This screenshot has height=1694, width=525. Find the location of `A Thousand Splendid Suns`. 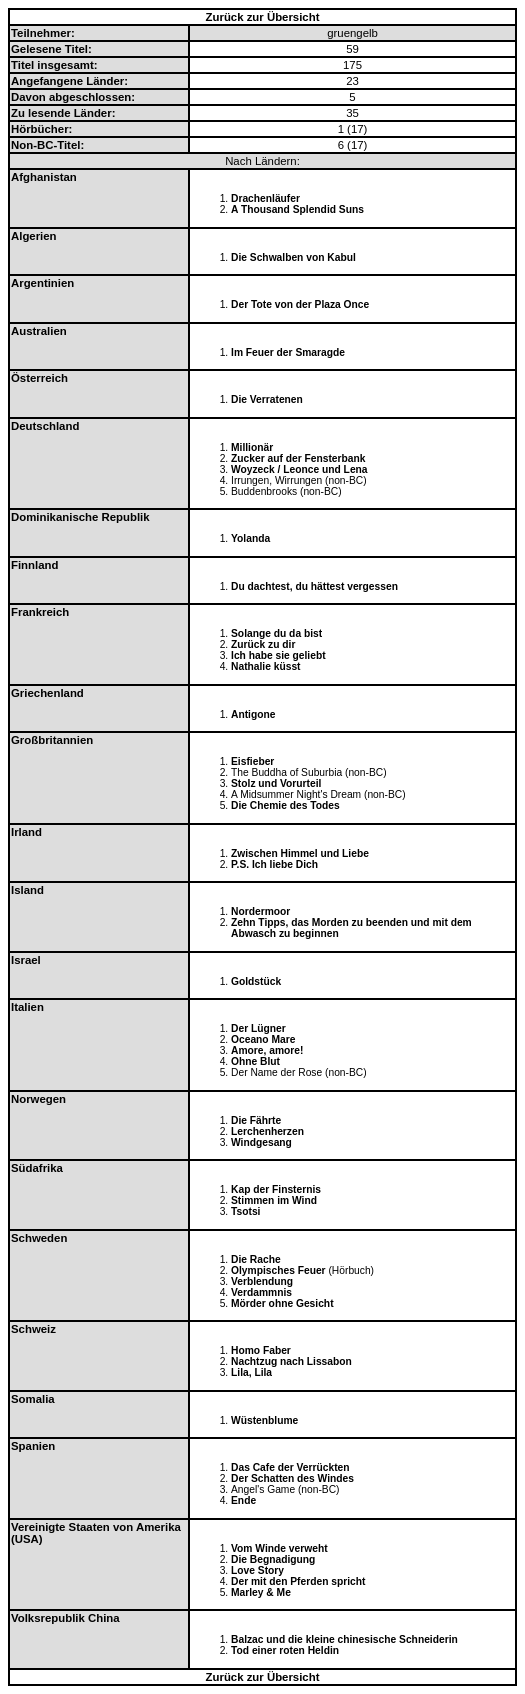

A Thousand Splendid Suns is located at coordinates (297, 209).